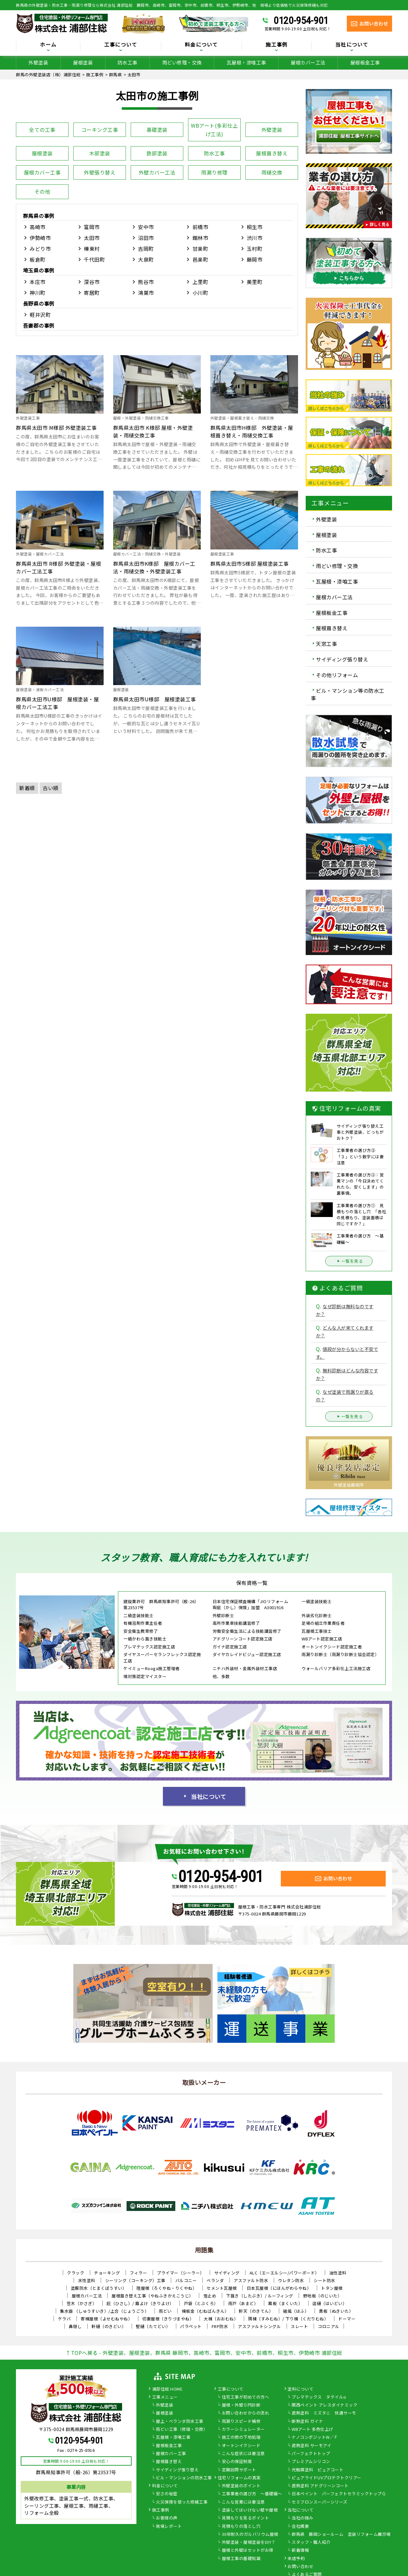 This screenshot has width=408, height=2576. I want to click on 屋根葺き替え工事（やねふきかえこうじ）, so click(152, 2296).